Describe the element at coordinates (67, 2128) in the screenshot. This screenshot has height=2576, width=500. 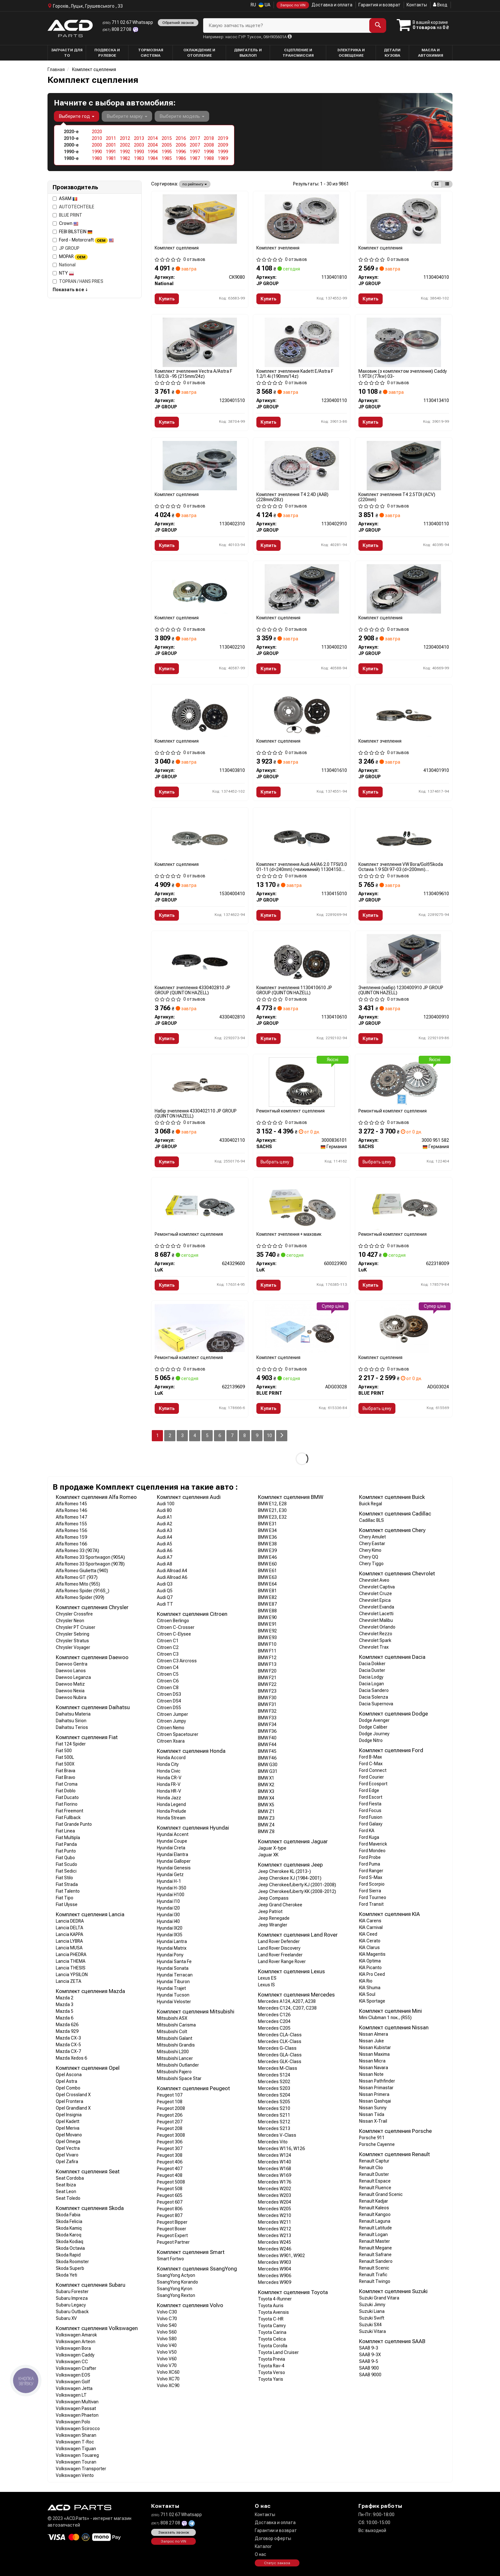
I see `Opel Meriva` at that location.